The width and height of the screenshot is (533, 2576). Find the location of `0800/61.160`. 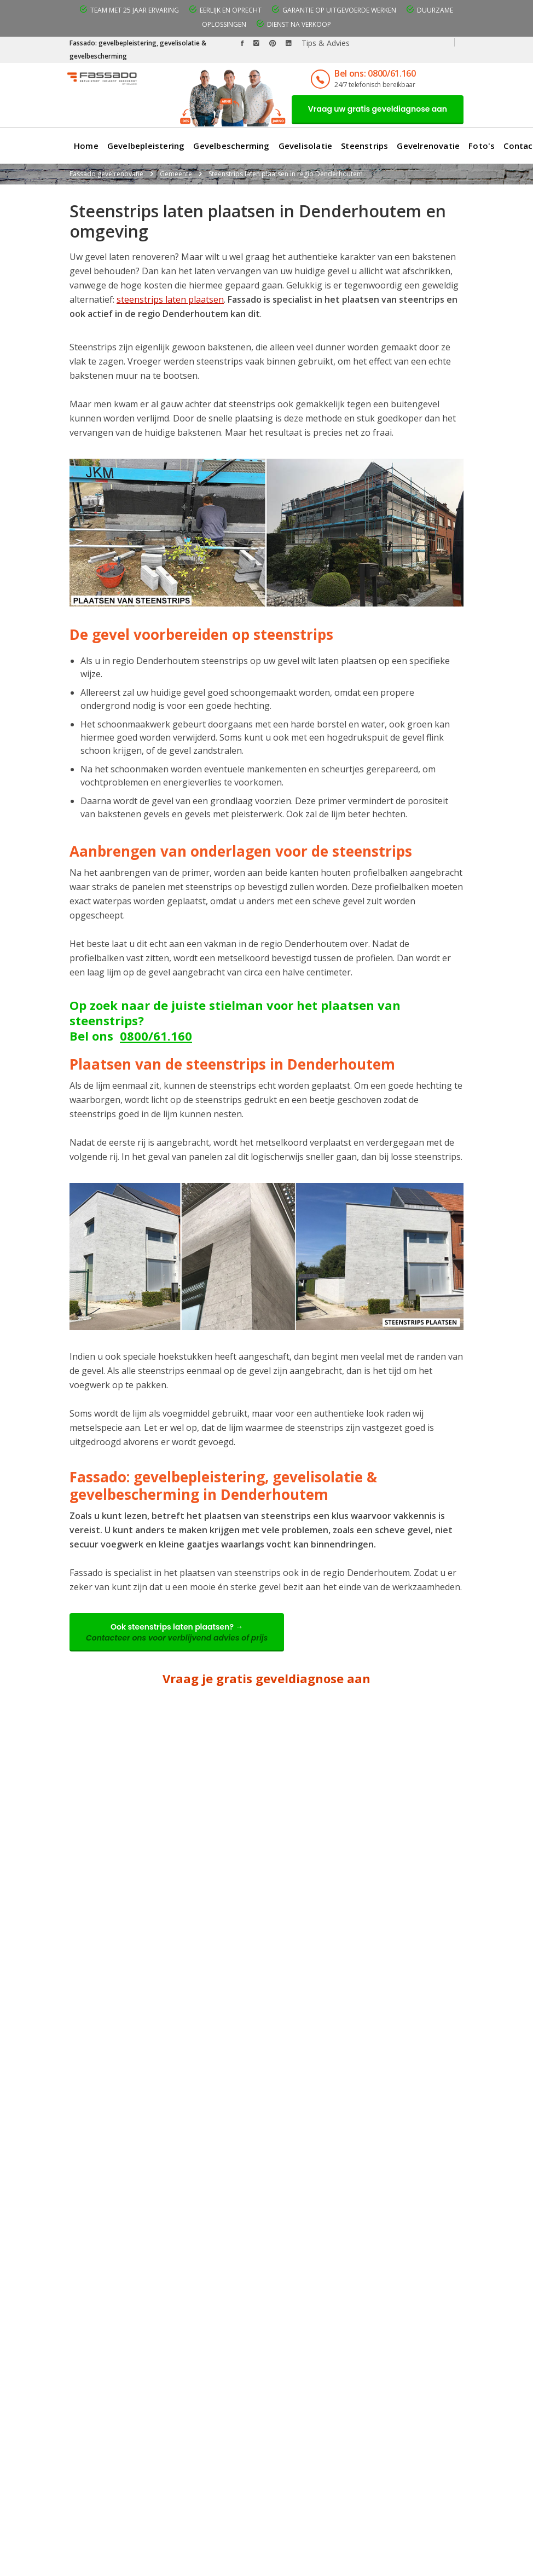

0800/61.160 is located at coordinates (156, 1035).